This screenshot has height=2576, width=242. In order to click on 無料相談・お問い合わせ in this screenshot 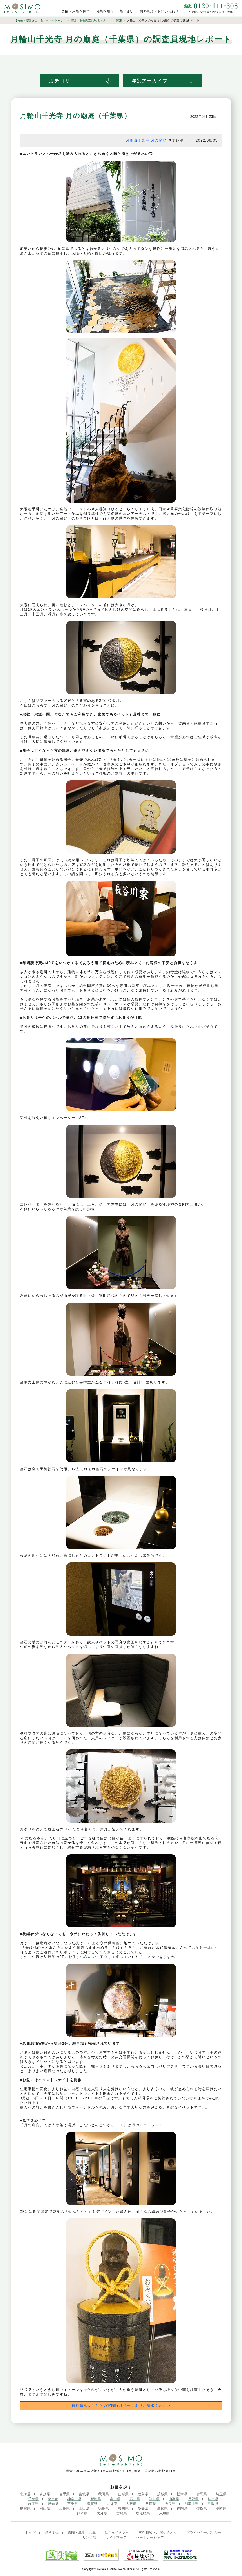, I will do `click(157, 2532)`.